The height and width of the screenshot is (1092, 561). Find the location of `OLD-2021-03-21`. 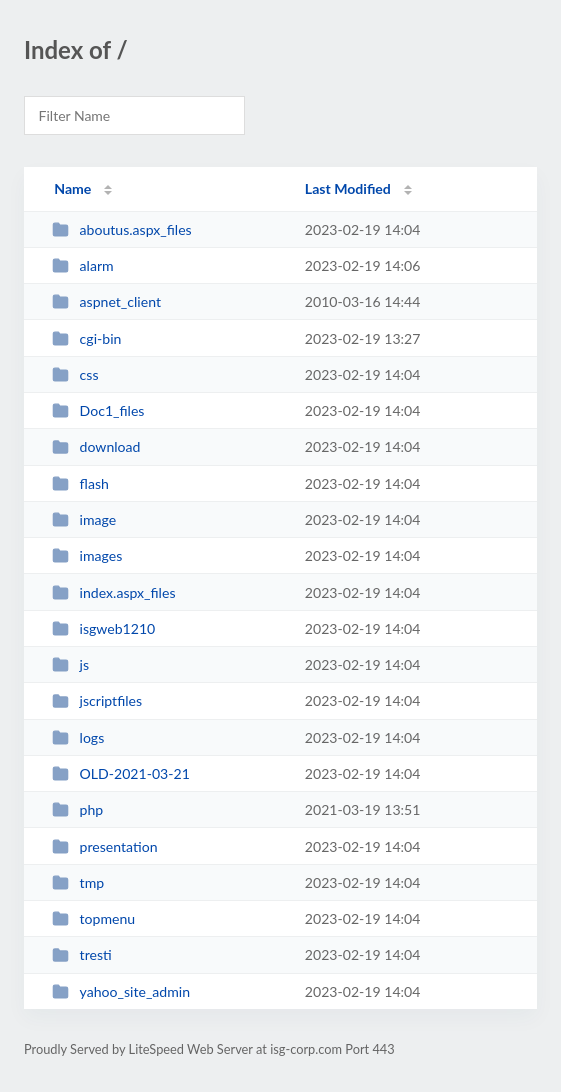

OLD-2021-03-21 is located at coordinates (121, 773).